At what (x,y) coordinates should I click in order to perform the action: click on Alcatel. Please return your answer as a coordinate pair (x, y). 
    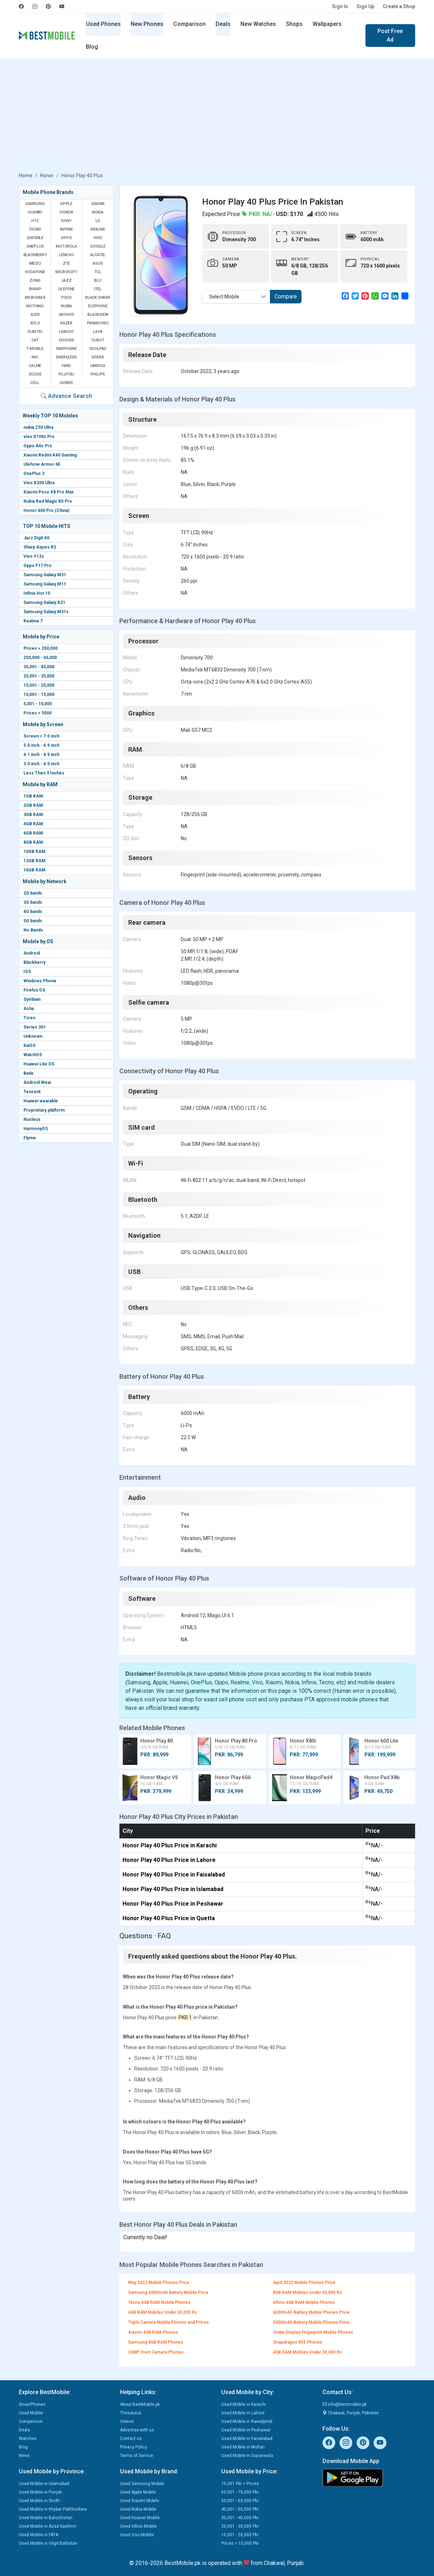
    Looking at the image, I should click on (98, 255).